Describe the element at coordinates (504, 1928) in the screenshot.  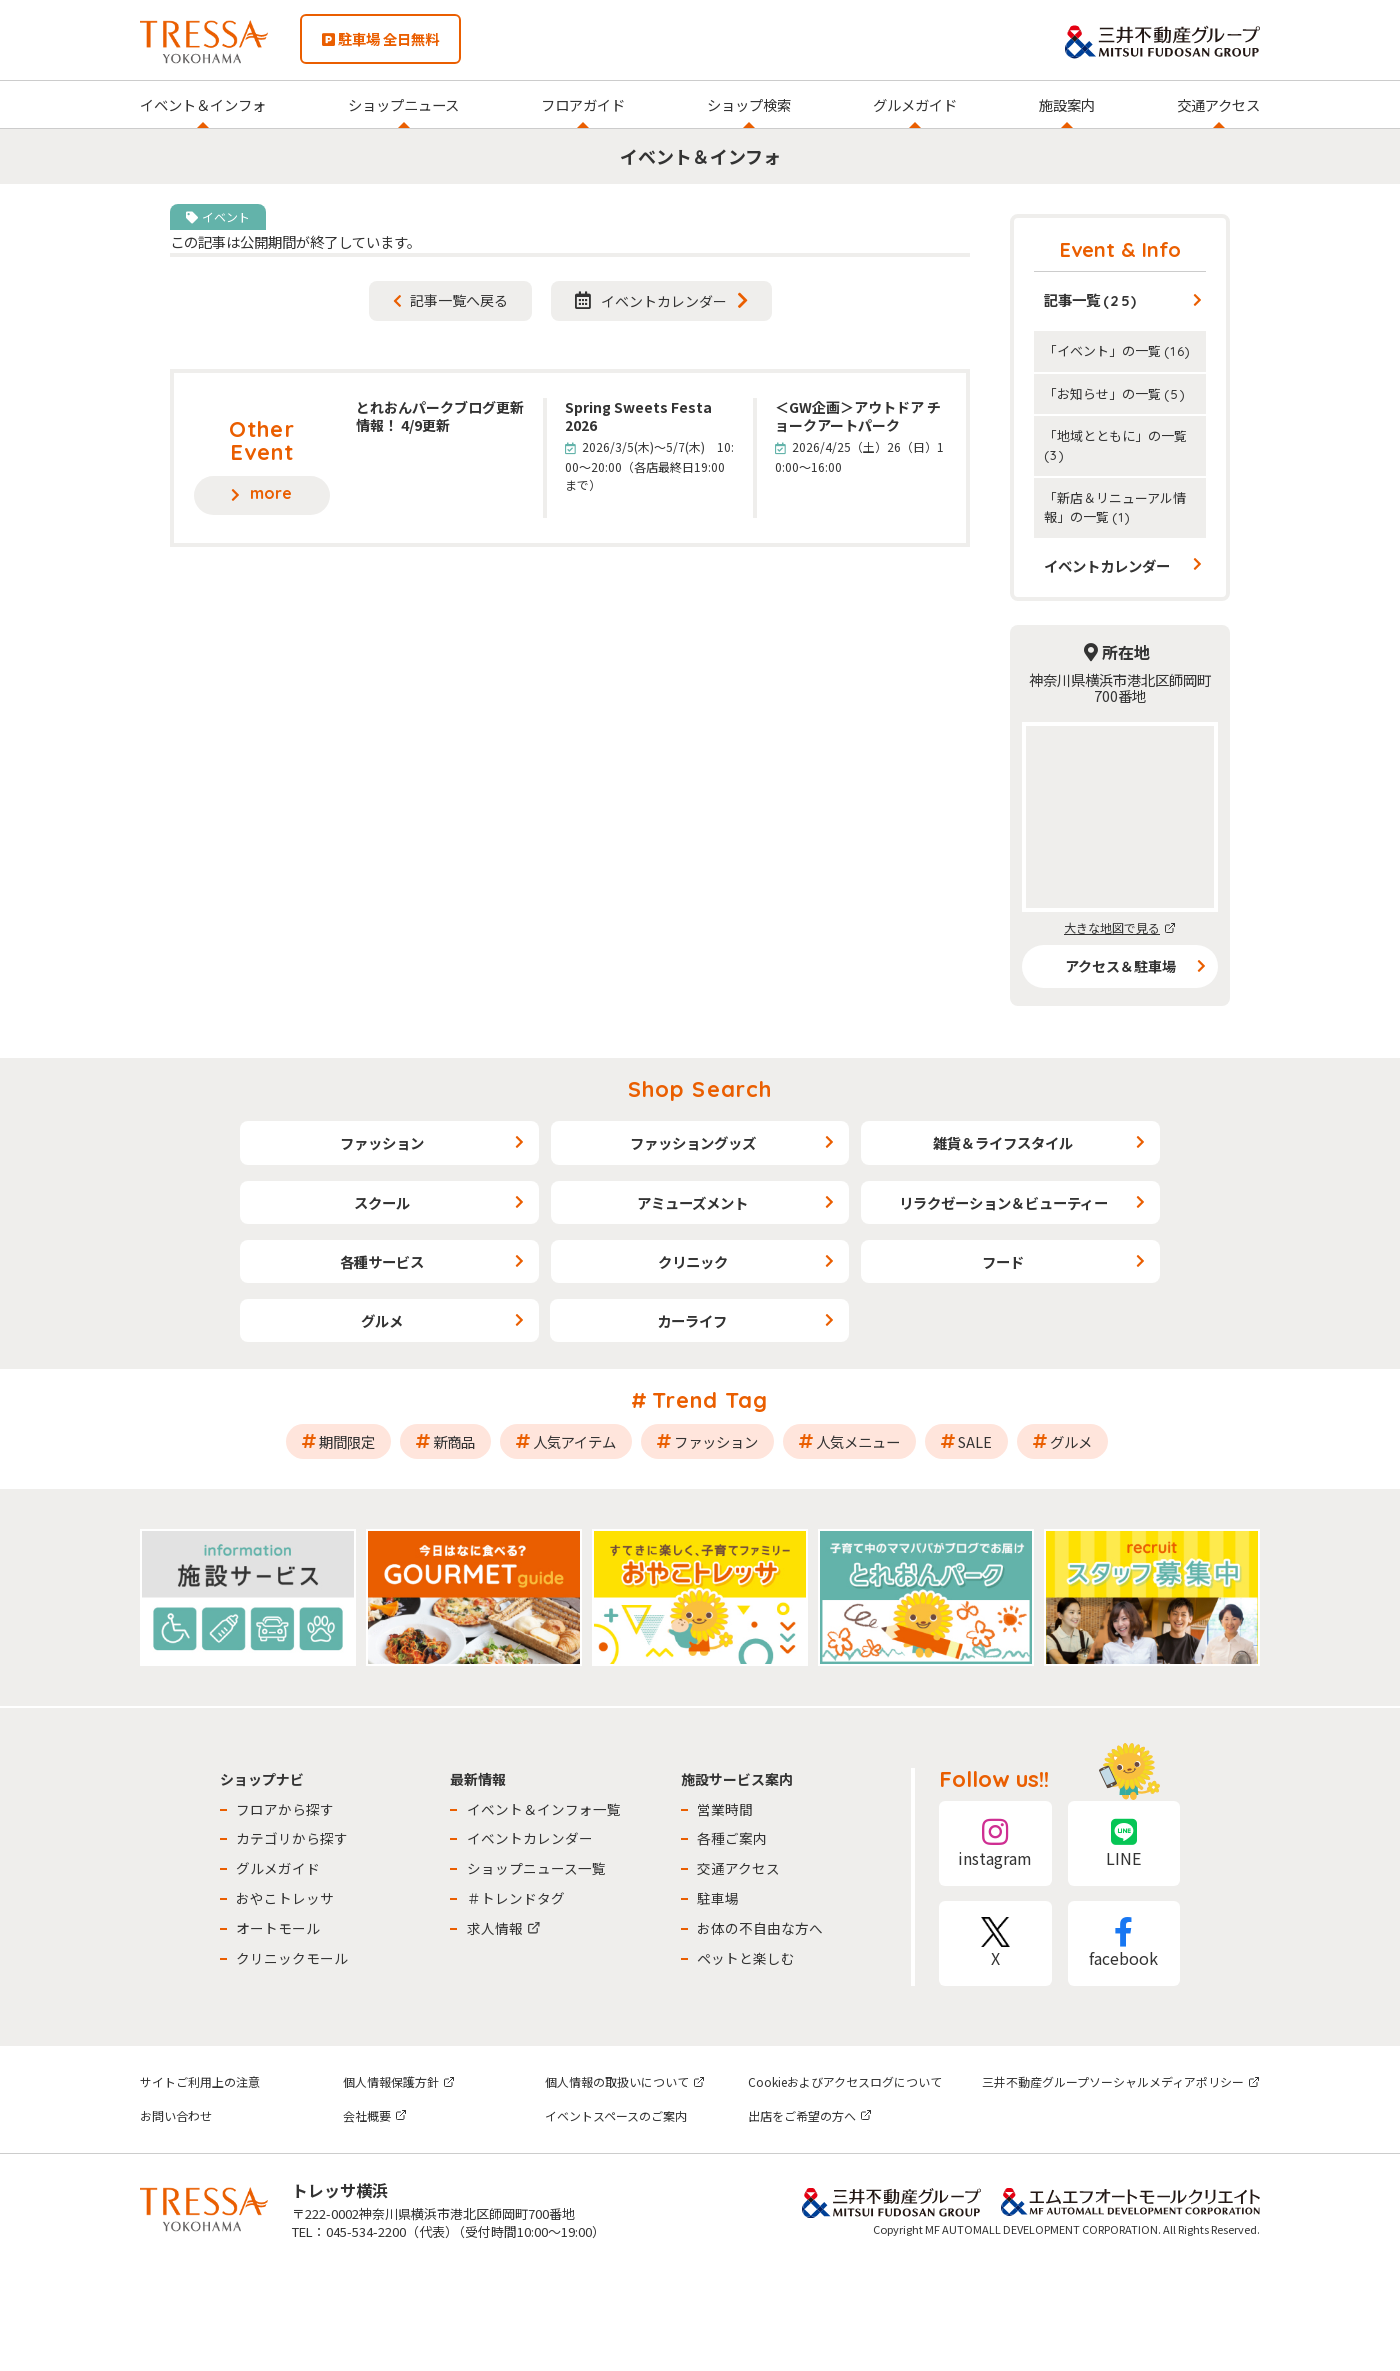
I see `求人情報` at that location.